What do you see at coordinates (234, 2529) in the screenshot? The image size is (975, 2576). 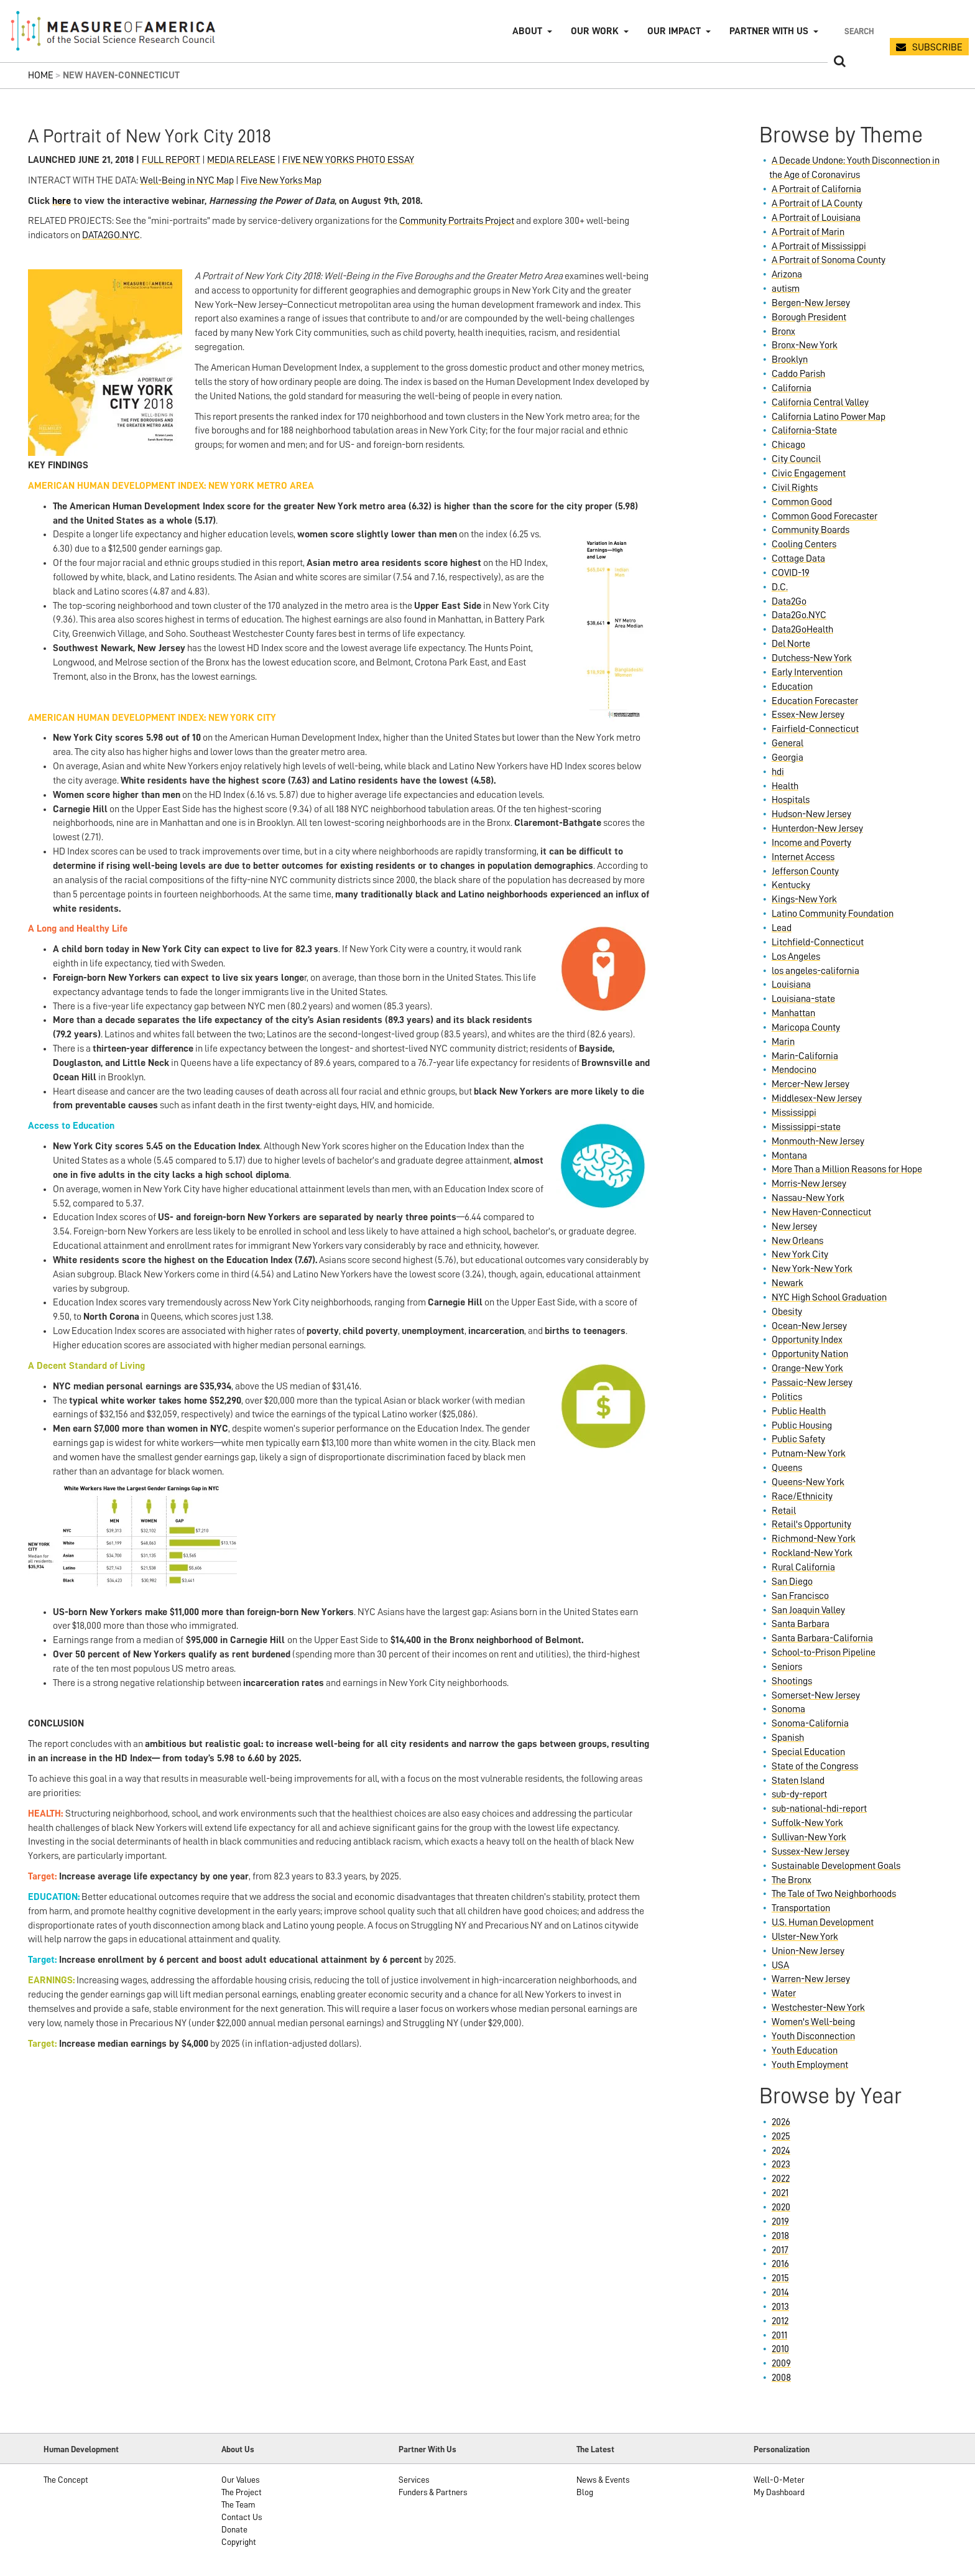 I see `Donate` at bounding box center [234, 2529].